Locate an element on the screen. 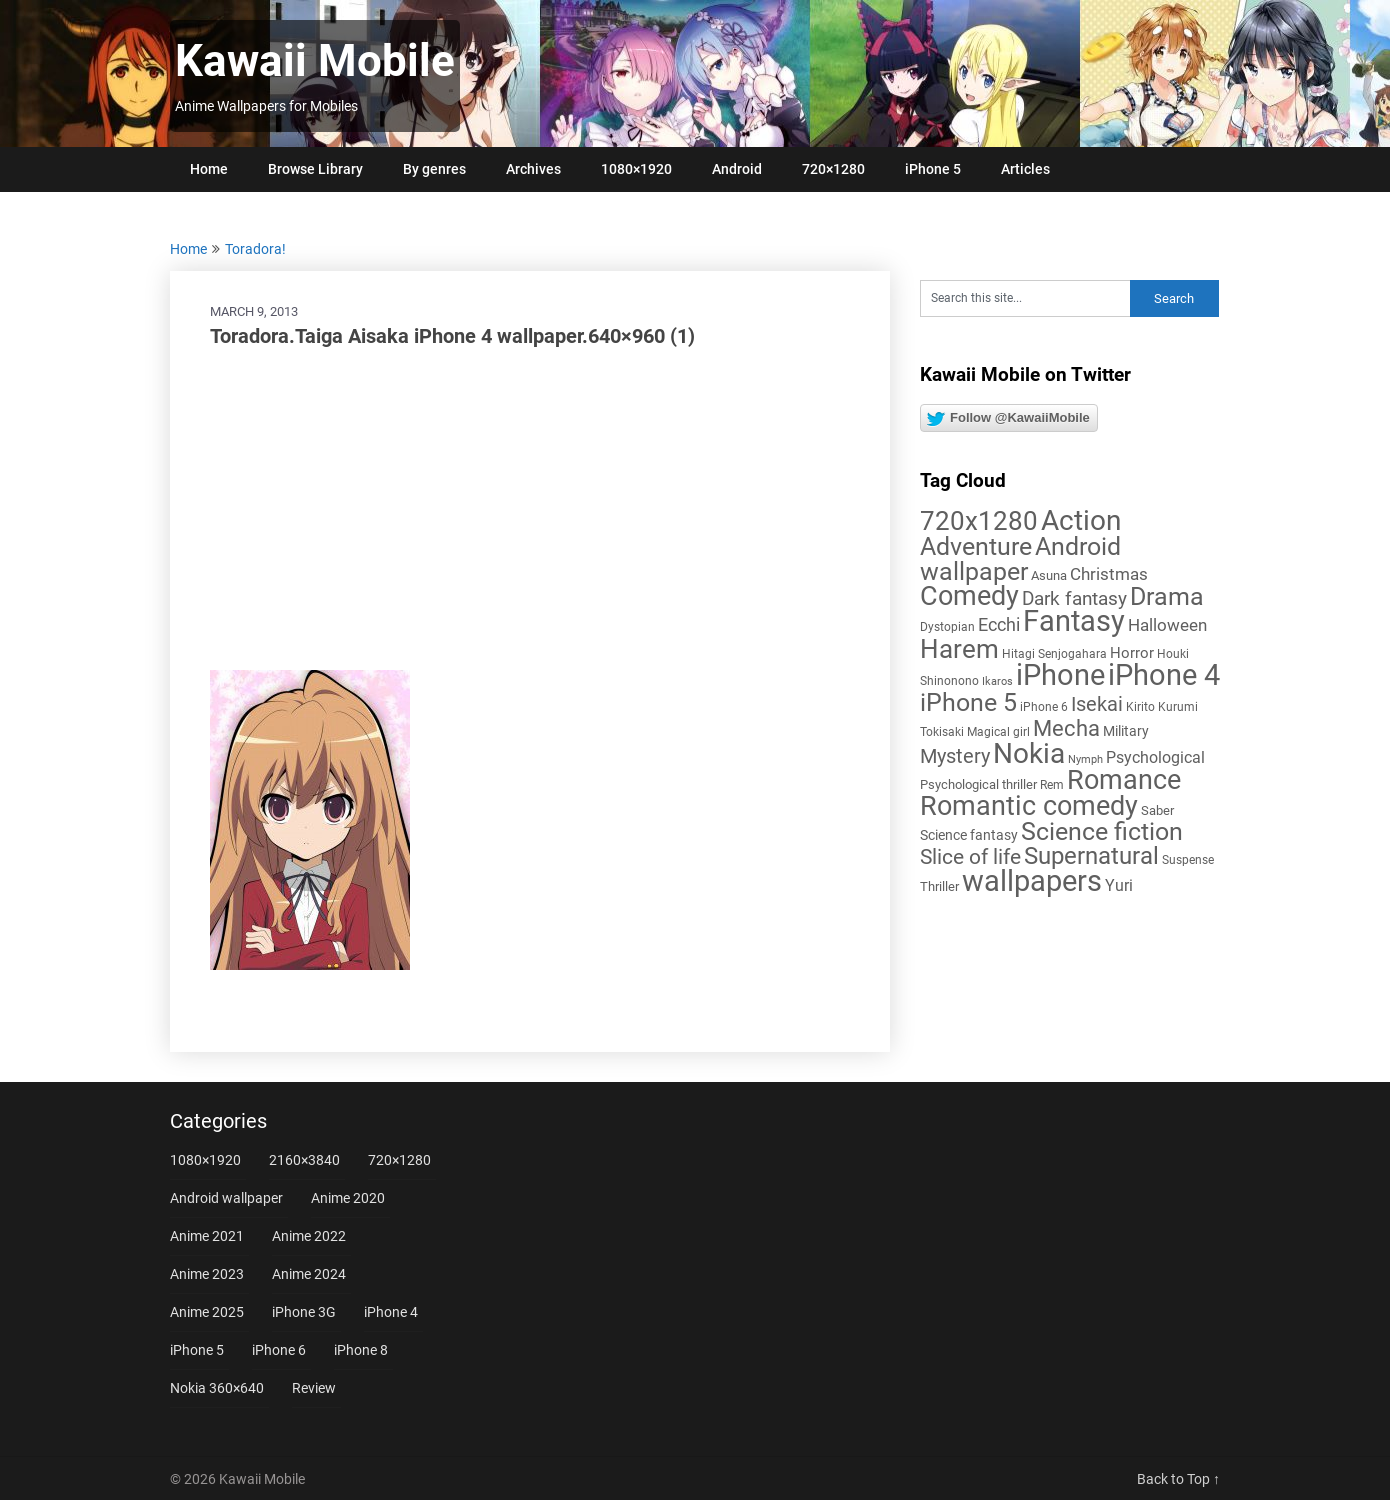 This screenshot has height=1500, width=1390. Ikaros [Ikaros (4 items)] is located at coordinates (997, 681).